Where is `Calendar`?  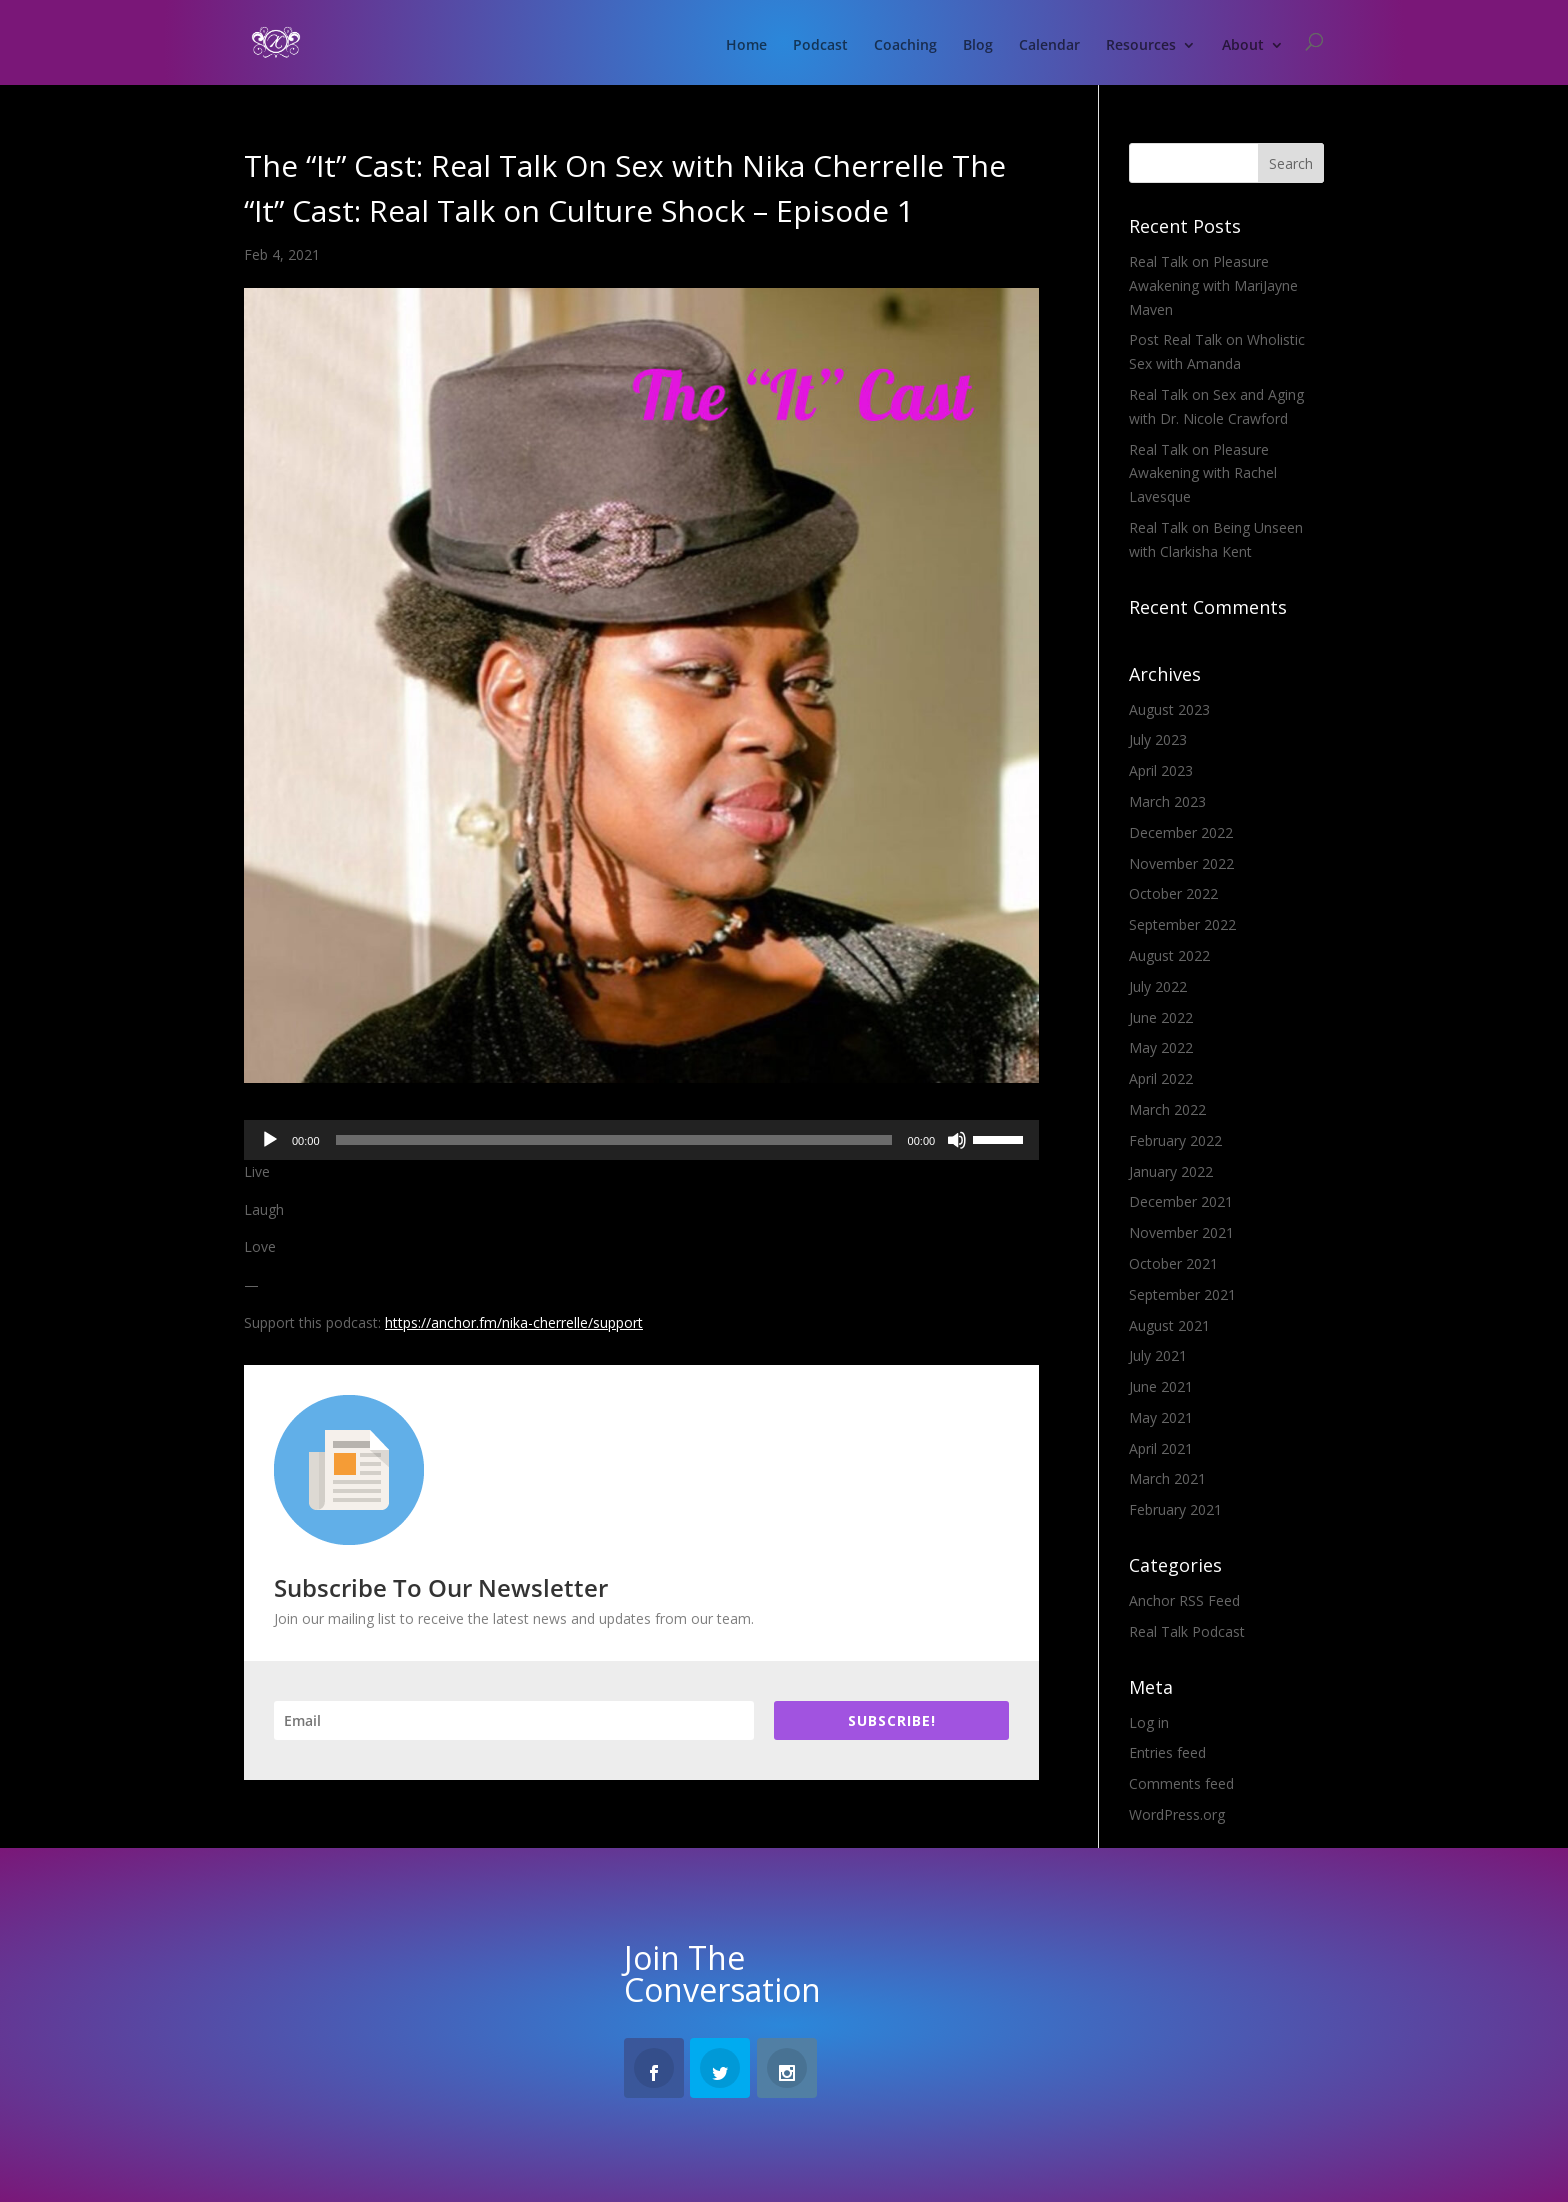 Calendar is located at coordinates (1049, 46).